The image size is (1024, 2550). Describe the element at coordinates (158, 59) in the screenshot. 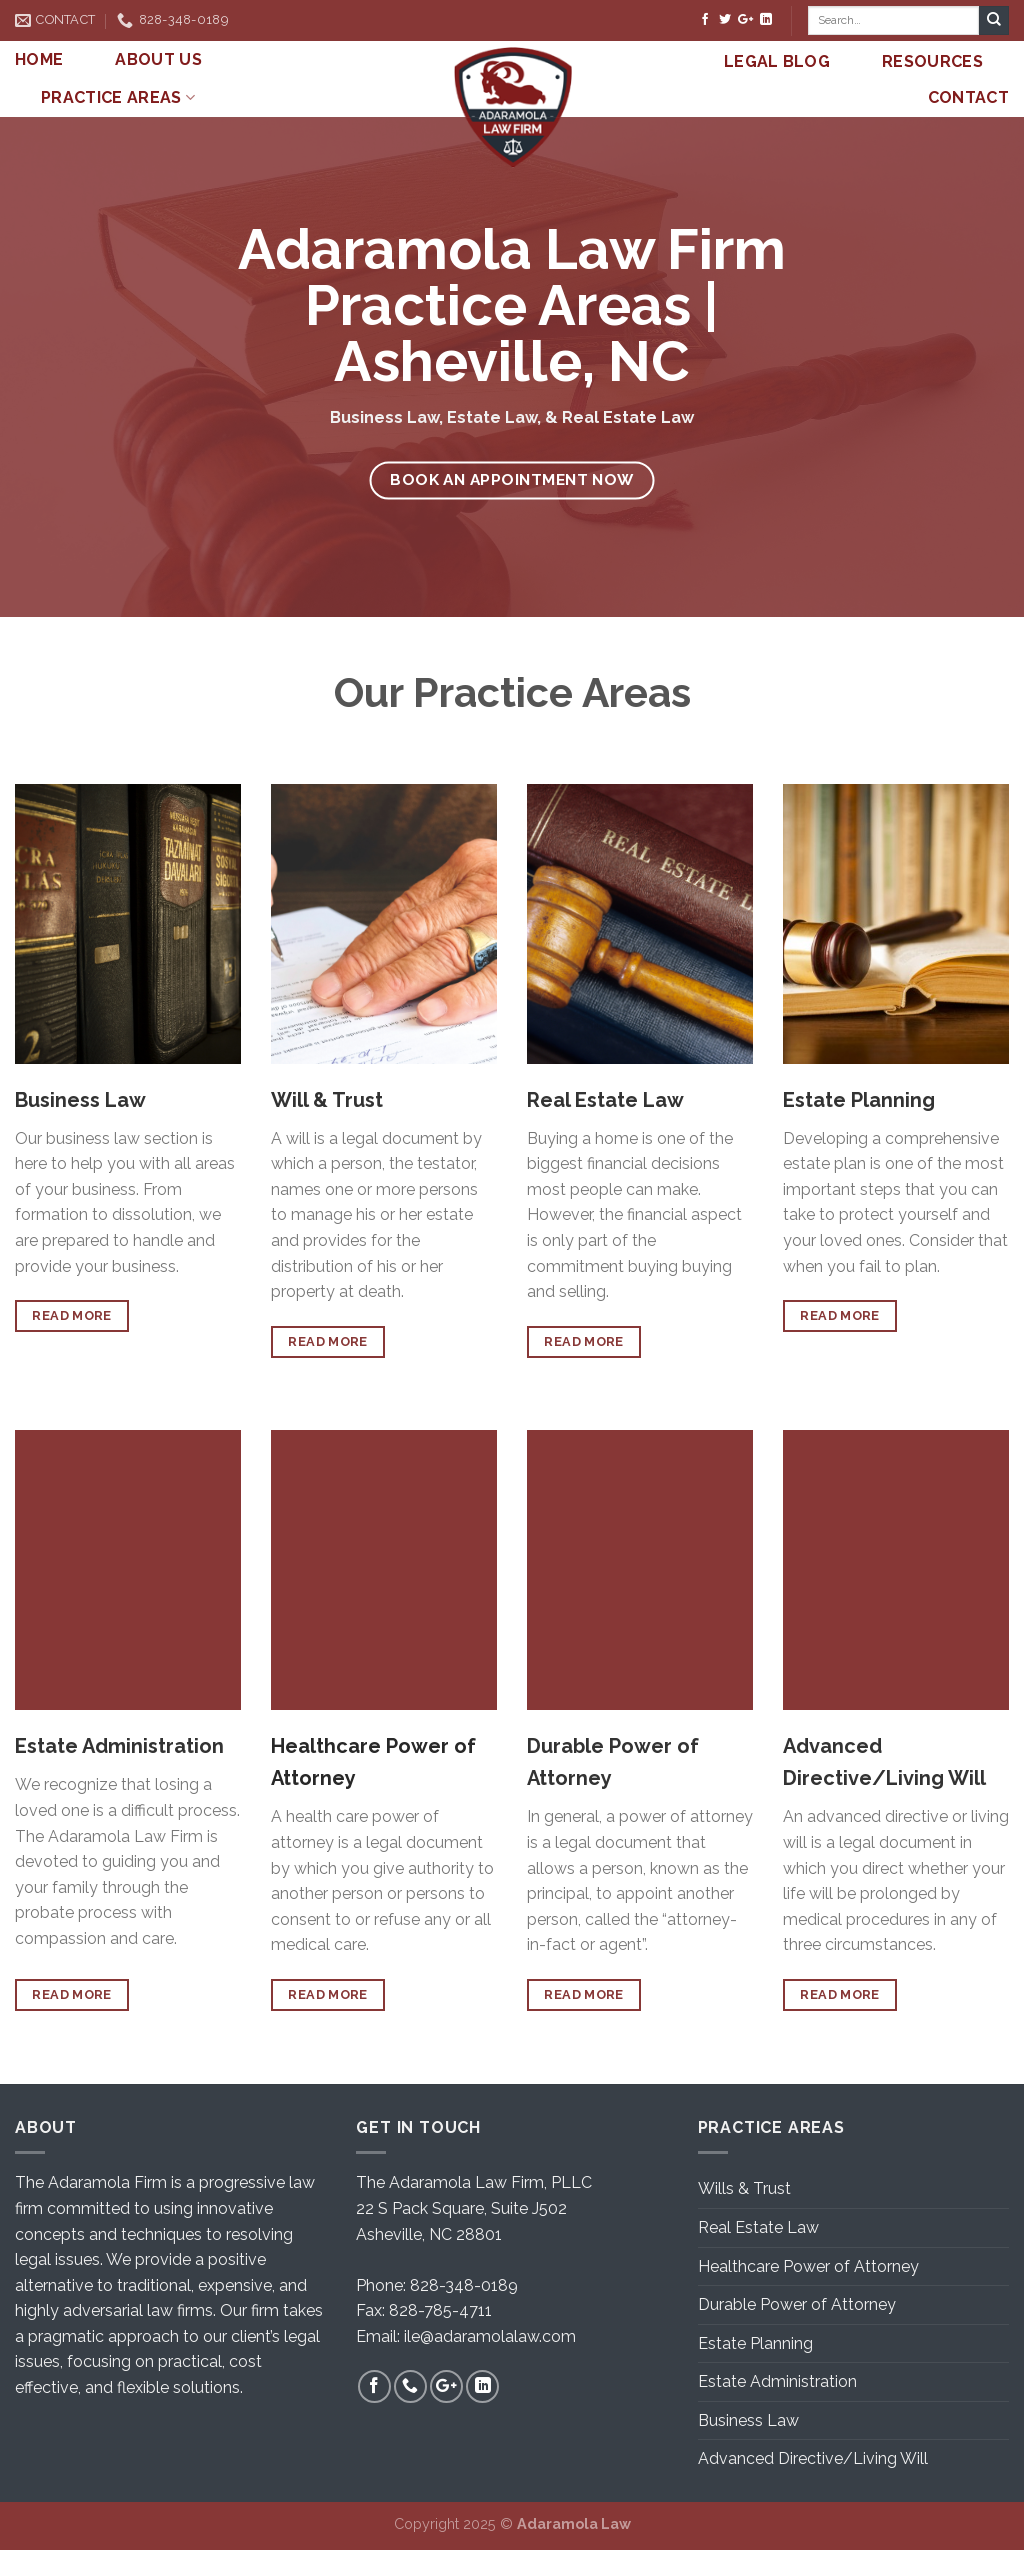

I see `ABOUT US` at that location.